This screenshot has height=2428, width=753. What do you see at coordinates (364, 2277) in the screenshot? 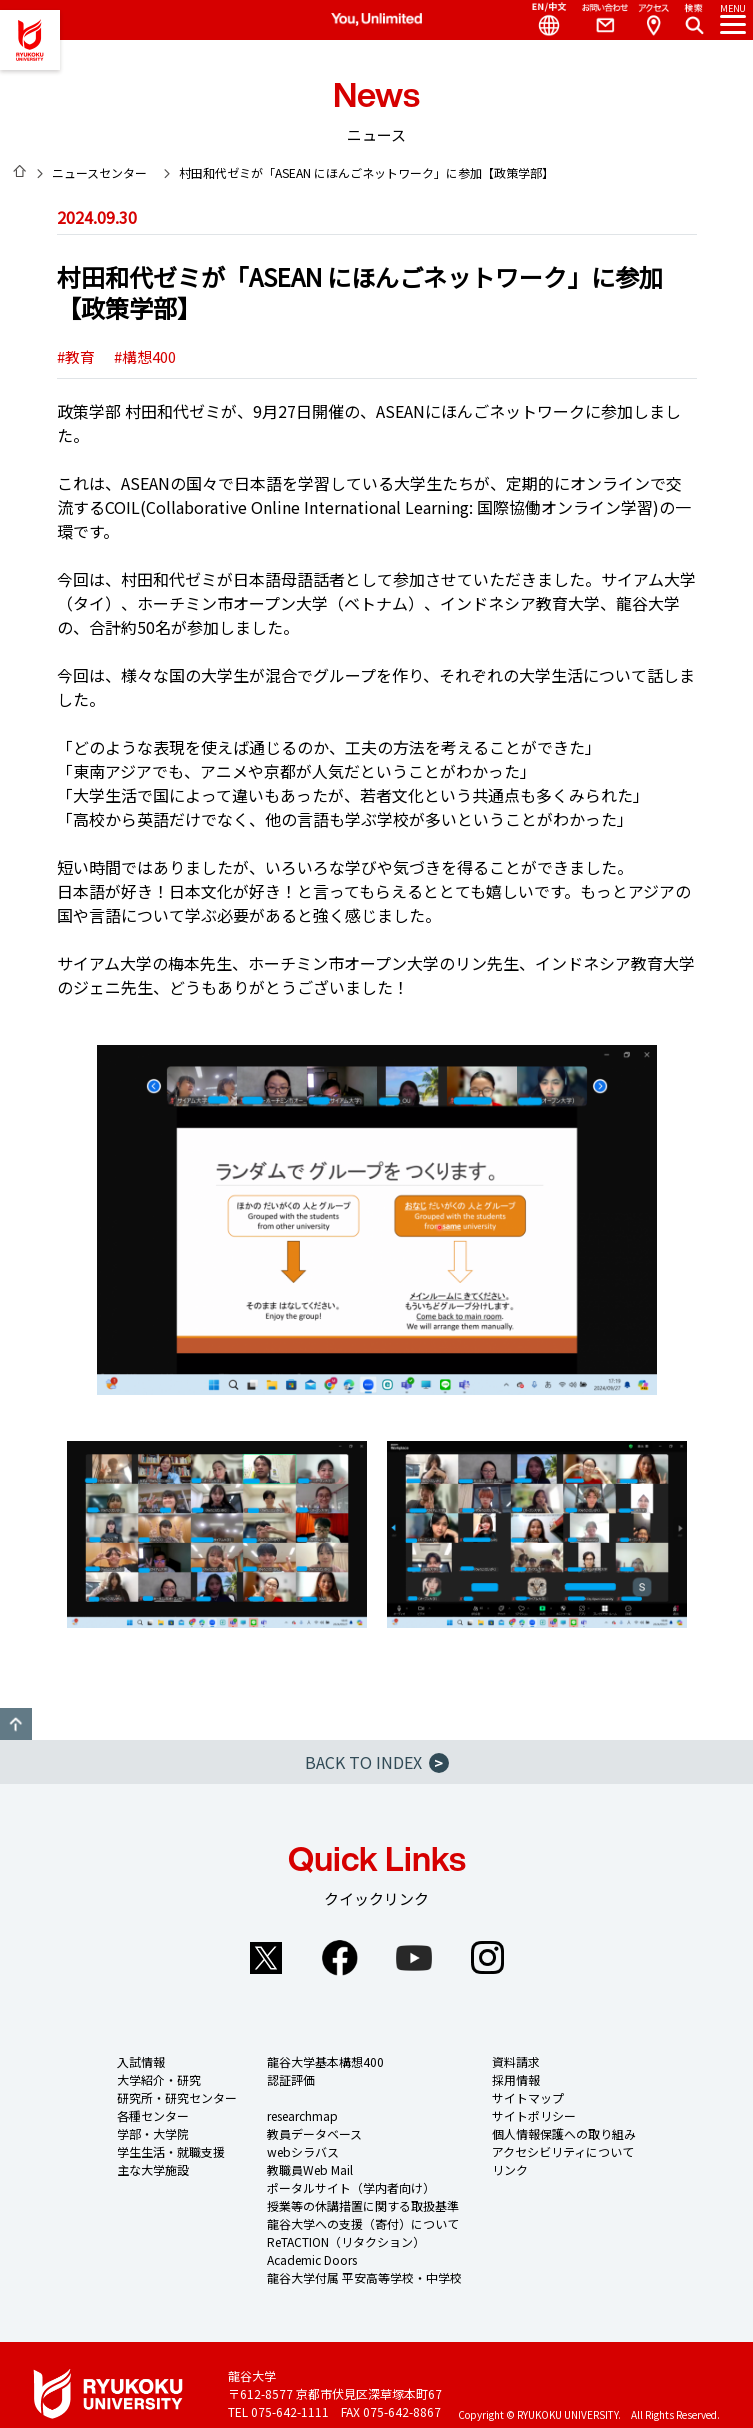
I see `龍谷大学付属 平安高等学校・中学校` at bounding box center [364, 2277].